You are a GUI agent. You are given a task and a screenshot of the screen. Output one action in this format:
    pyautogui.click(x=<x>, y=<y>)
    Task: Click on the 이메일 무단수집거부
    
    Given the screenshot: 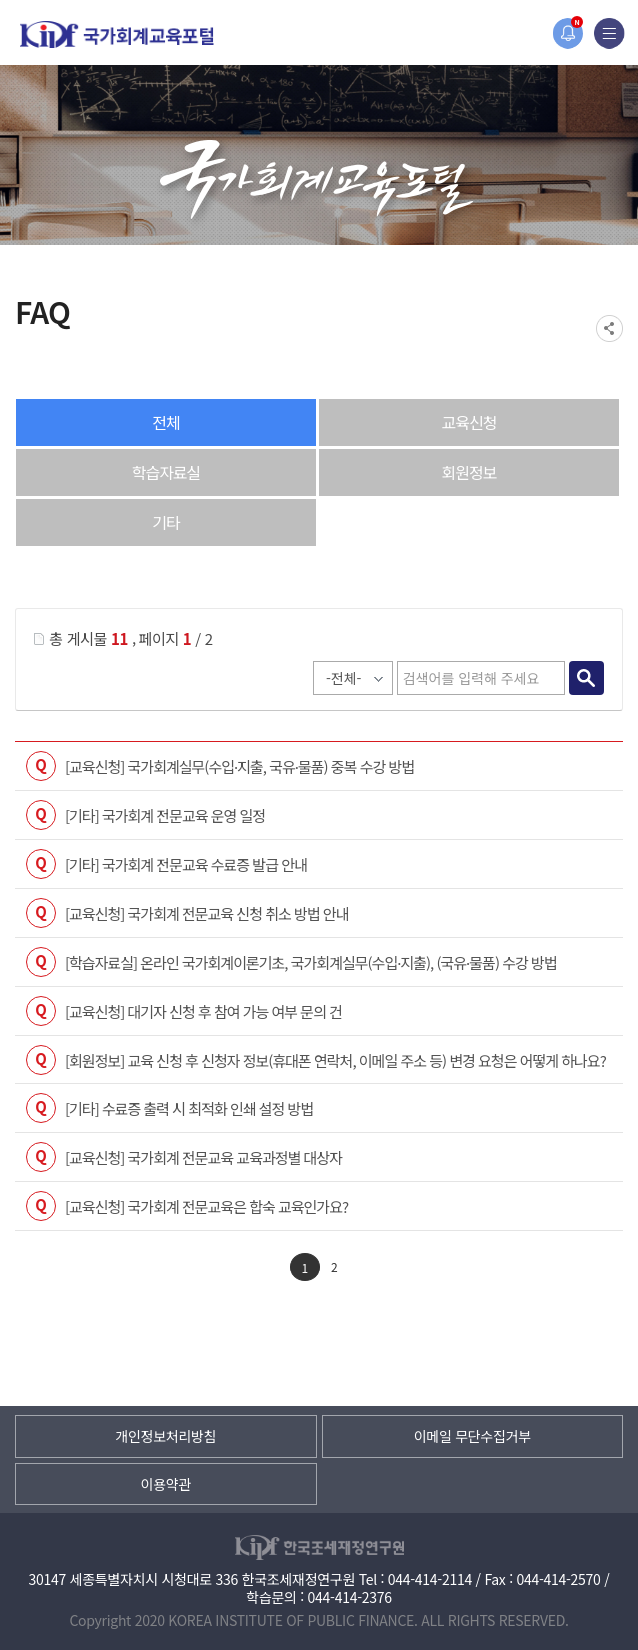 What is the action you would take?
    pyautogui.click(x=472, y=1436)
    